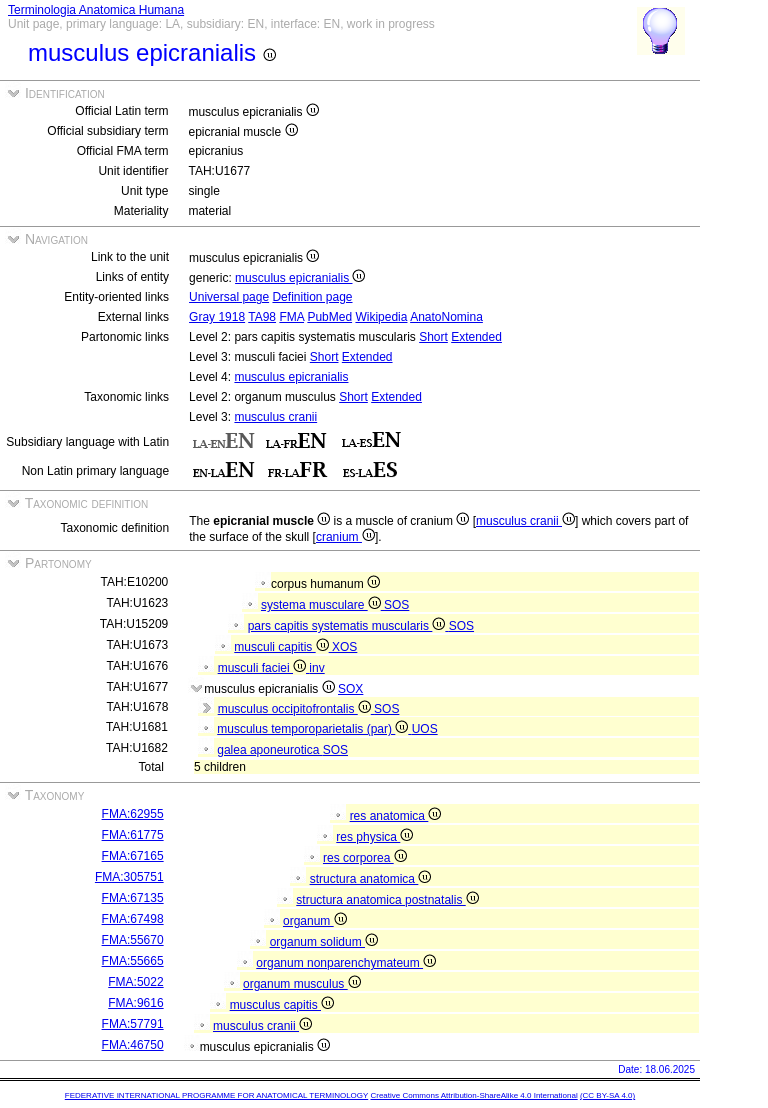 The width and height of the screenshot is (768, 1108). Describe the element at coordinates (371, 879) in the screenshot. I see `structura anatomica` at that location.